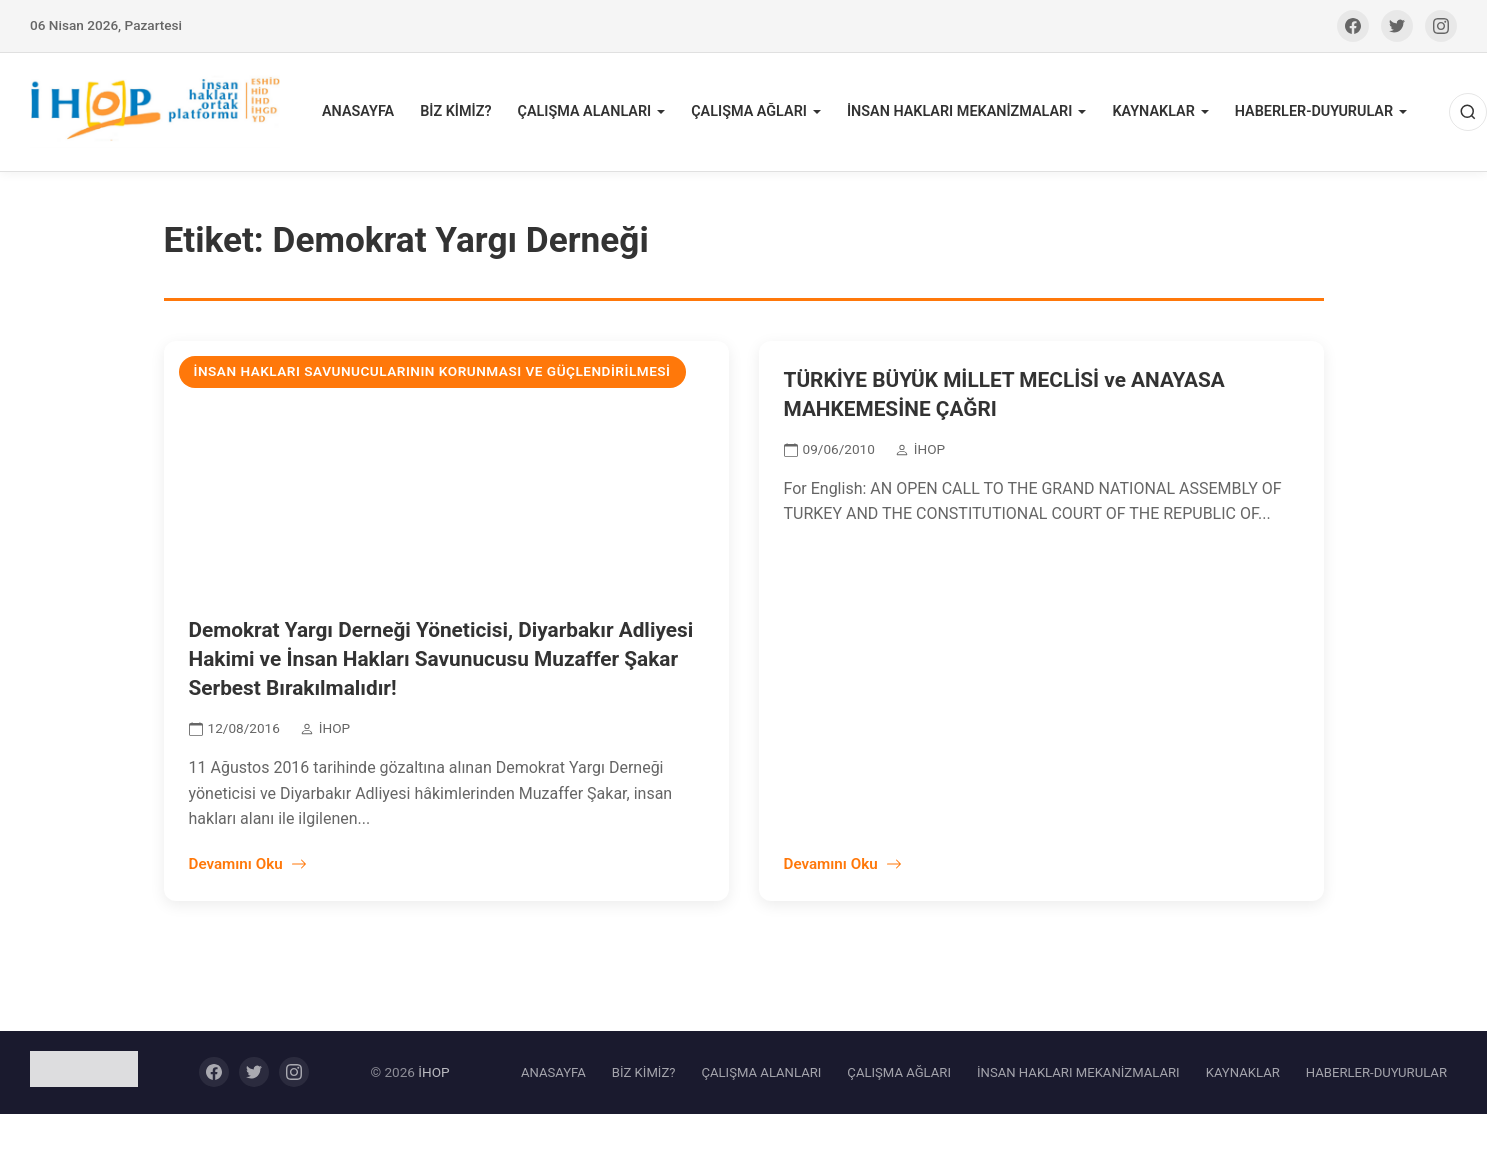 This screenshot has width=1487, height=1156. I want to click on HABERLER-DUYURULAR, so click(1314, 111).